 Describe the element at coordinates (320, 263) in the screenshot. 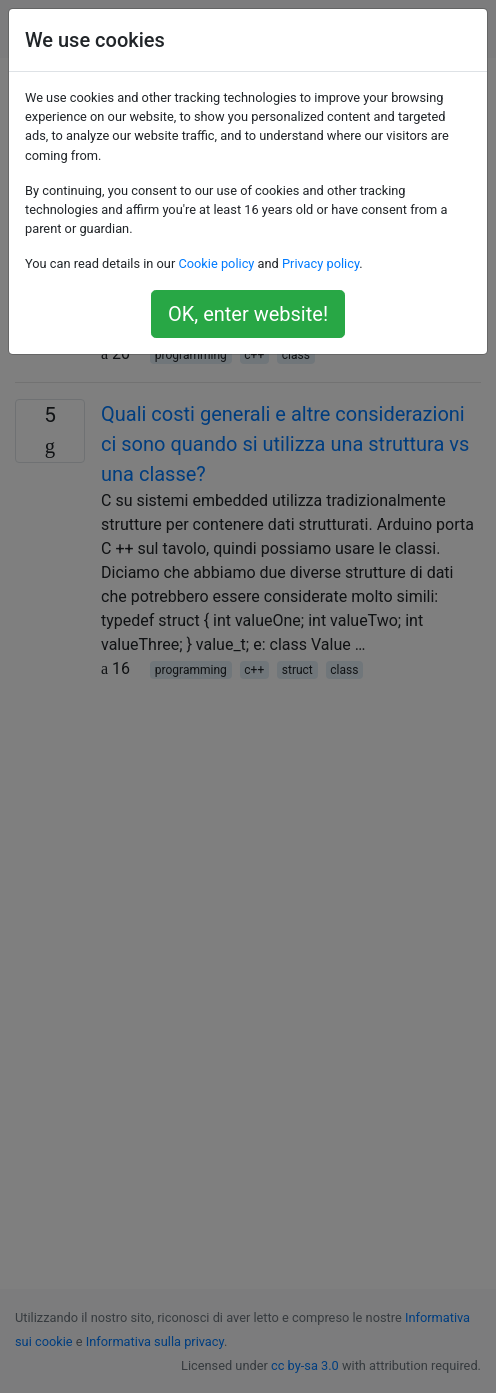

I see `Privacy policy` at that location.